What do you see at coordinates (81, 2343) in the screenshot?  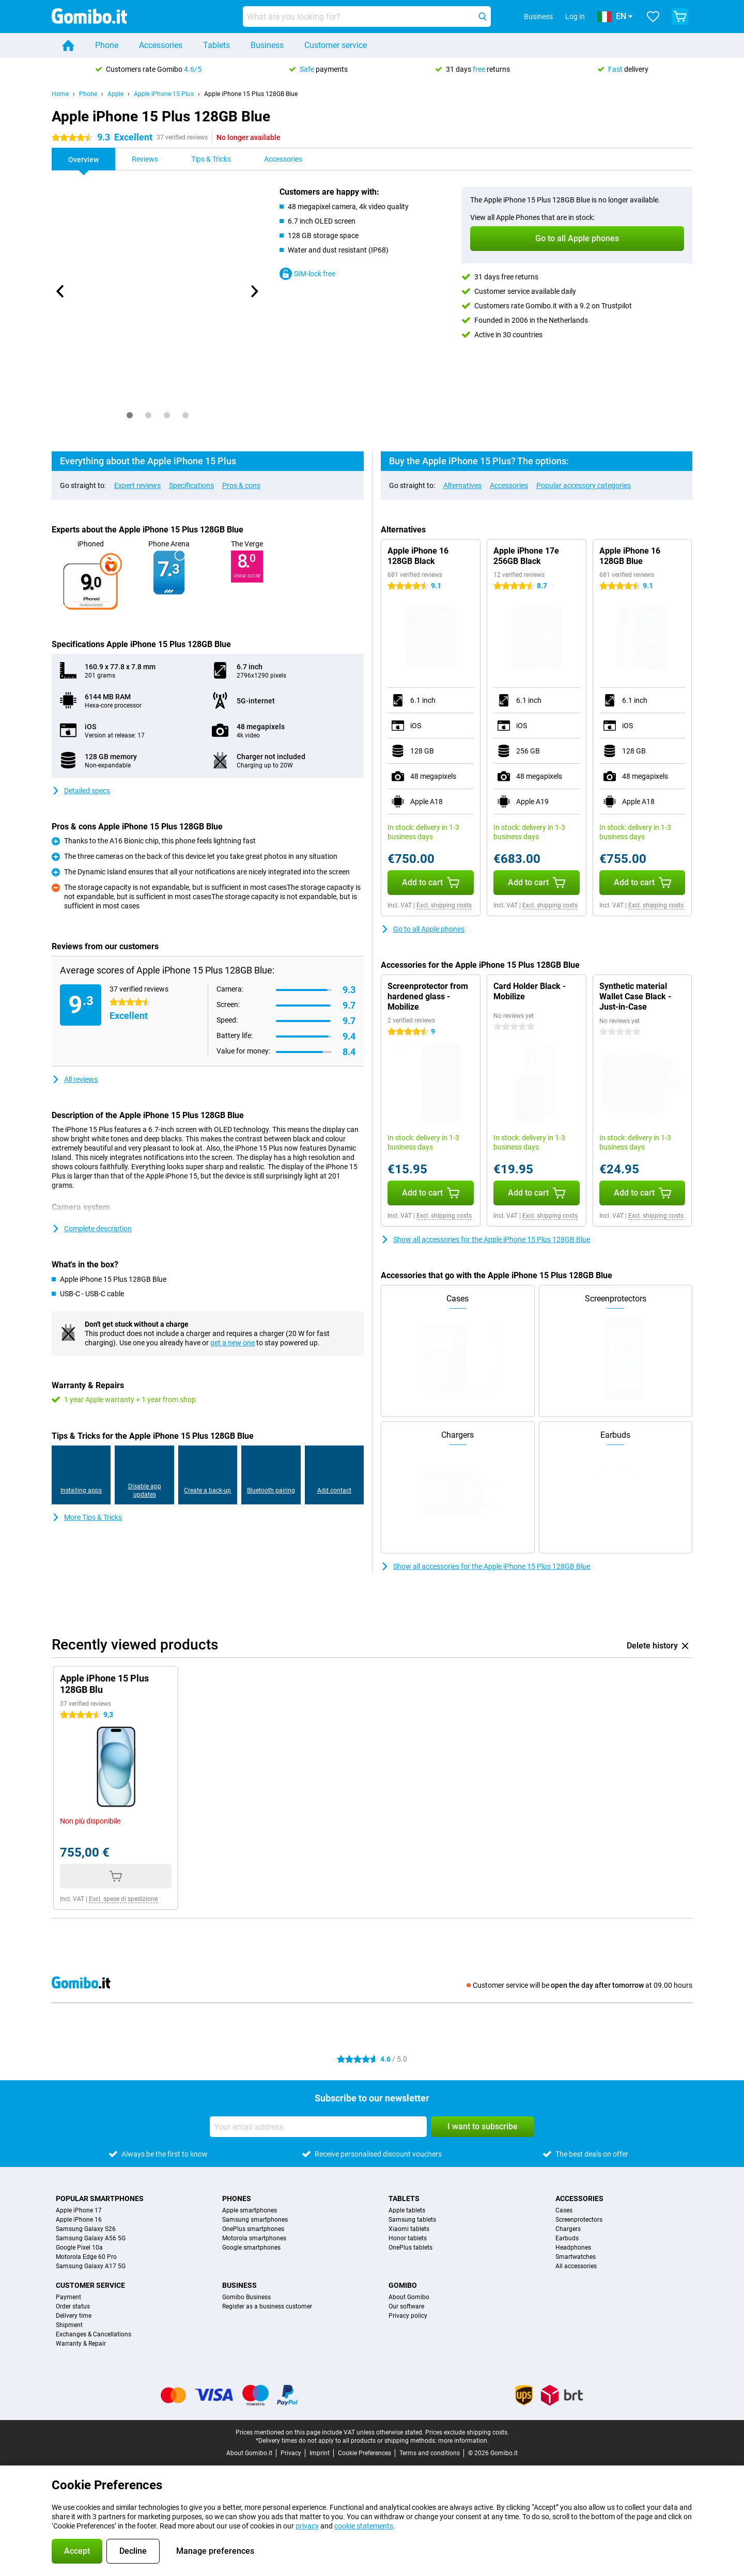 I see `Warranty & Repair` at bounding box center [81, 2343].